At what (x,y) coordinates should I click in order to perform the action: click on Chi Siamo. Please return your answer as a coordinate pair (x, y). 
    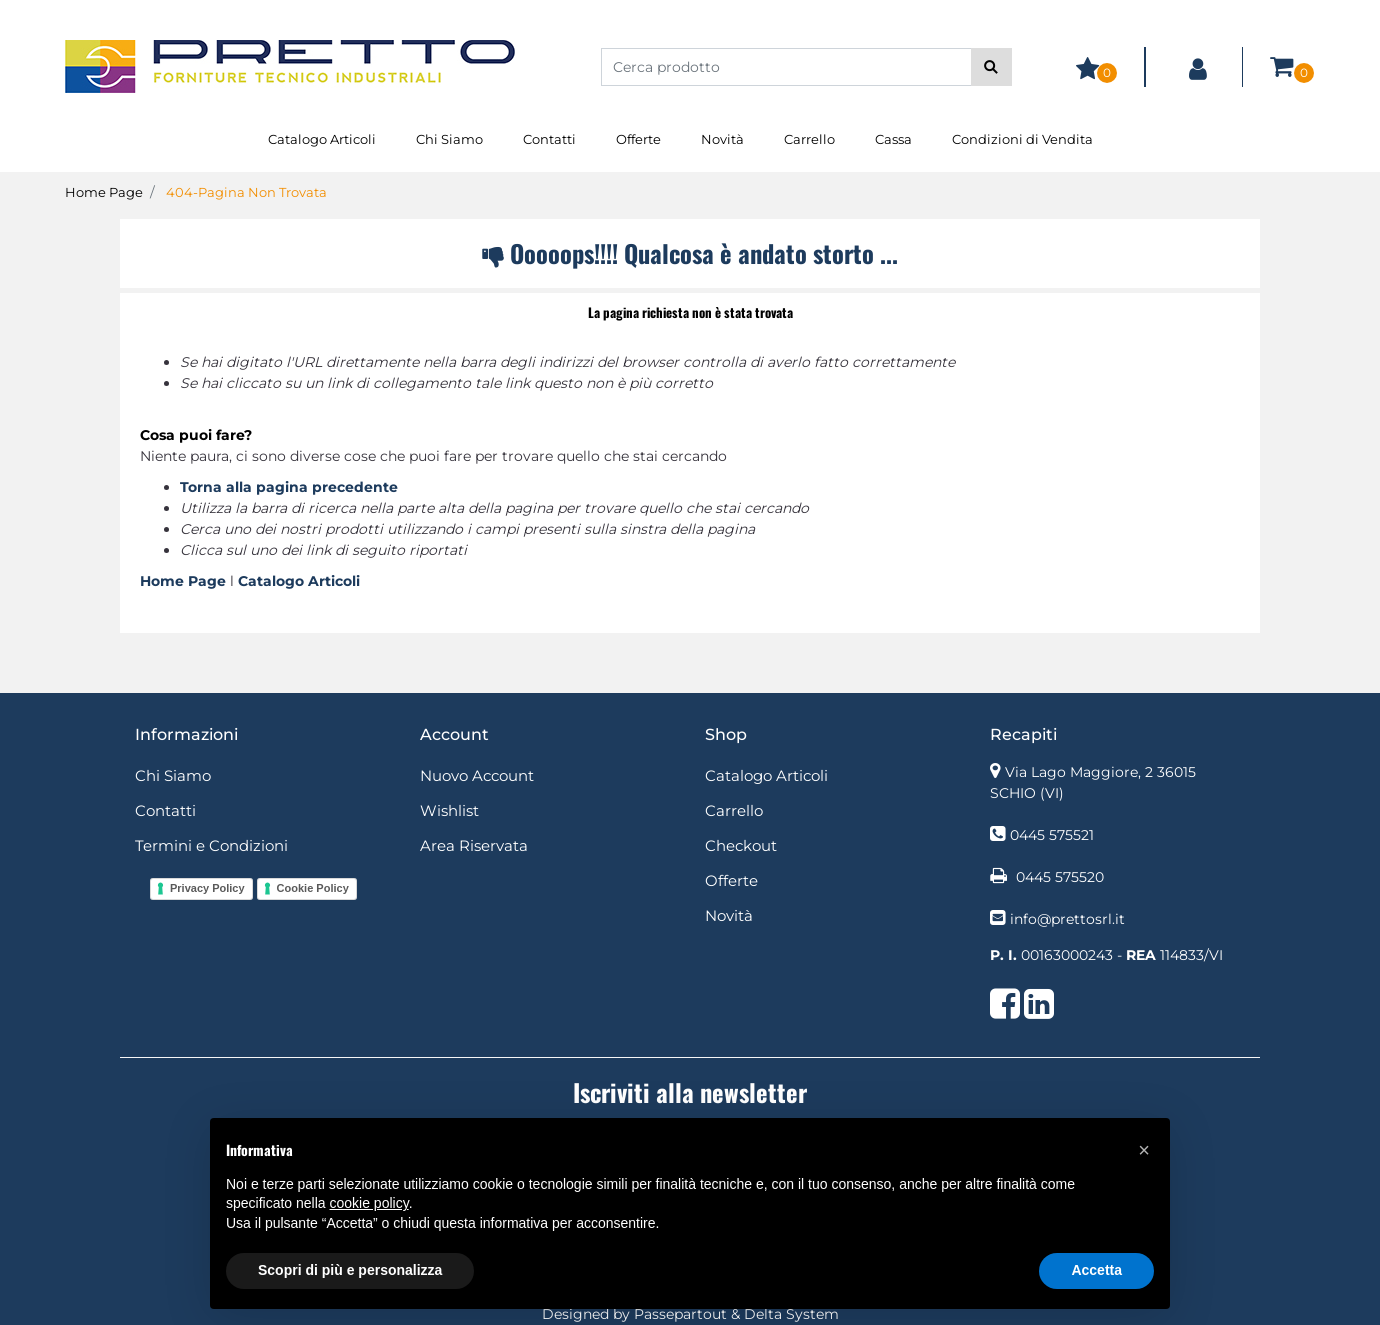
    Looking at the image, I should click on (449, 139).